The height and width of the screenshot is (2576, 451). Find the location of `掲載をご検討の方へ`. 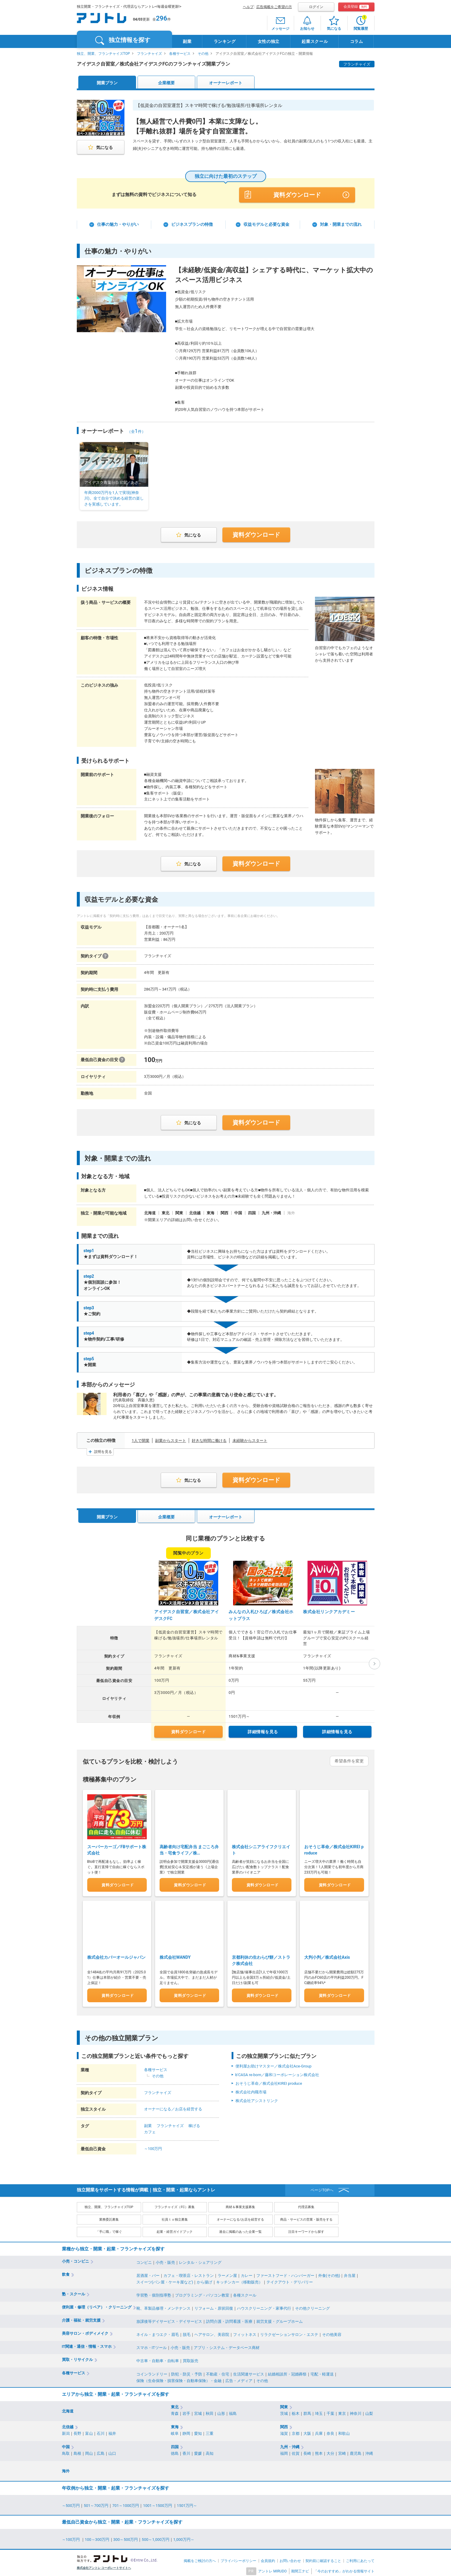

掲載をご検討の方へ is located at coordinates (200, 2559).